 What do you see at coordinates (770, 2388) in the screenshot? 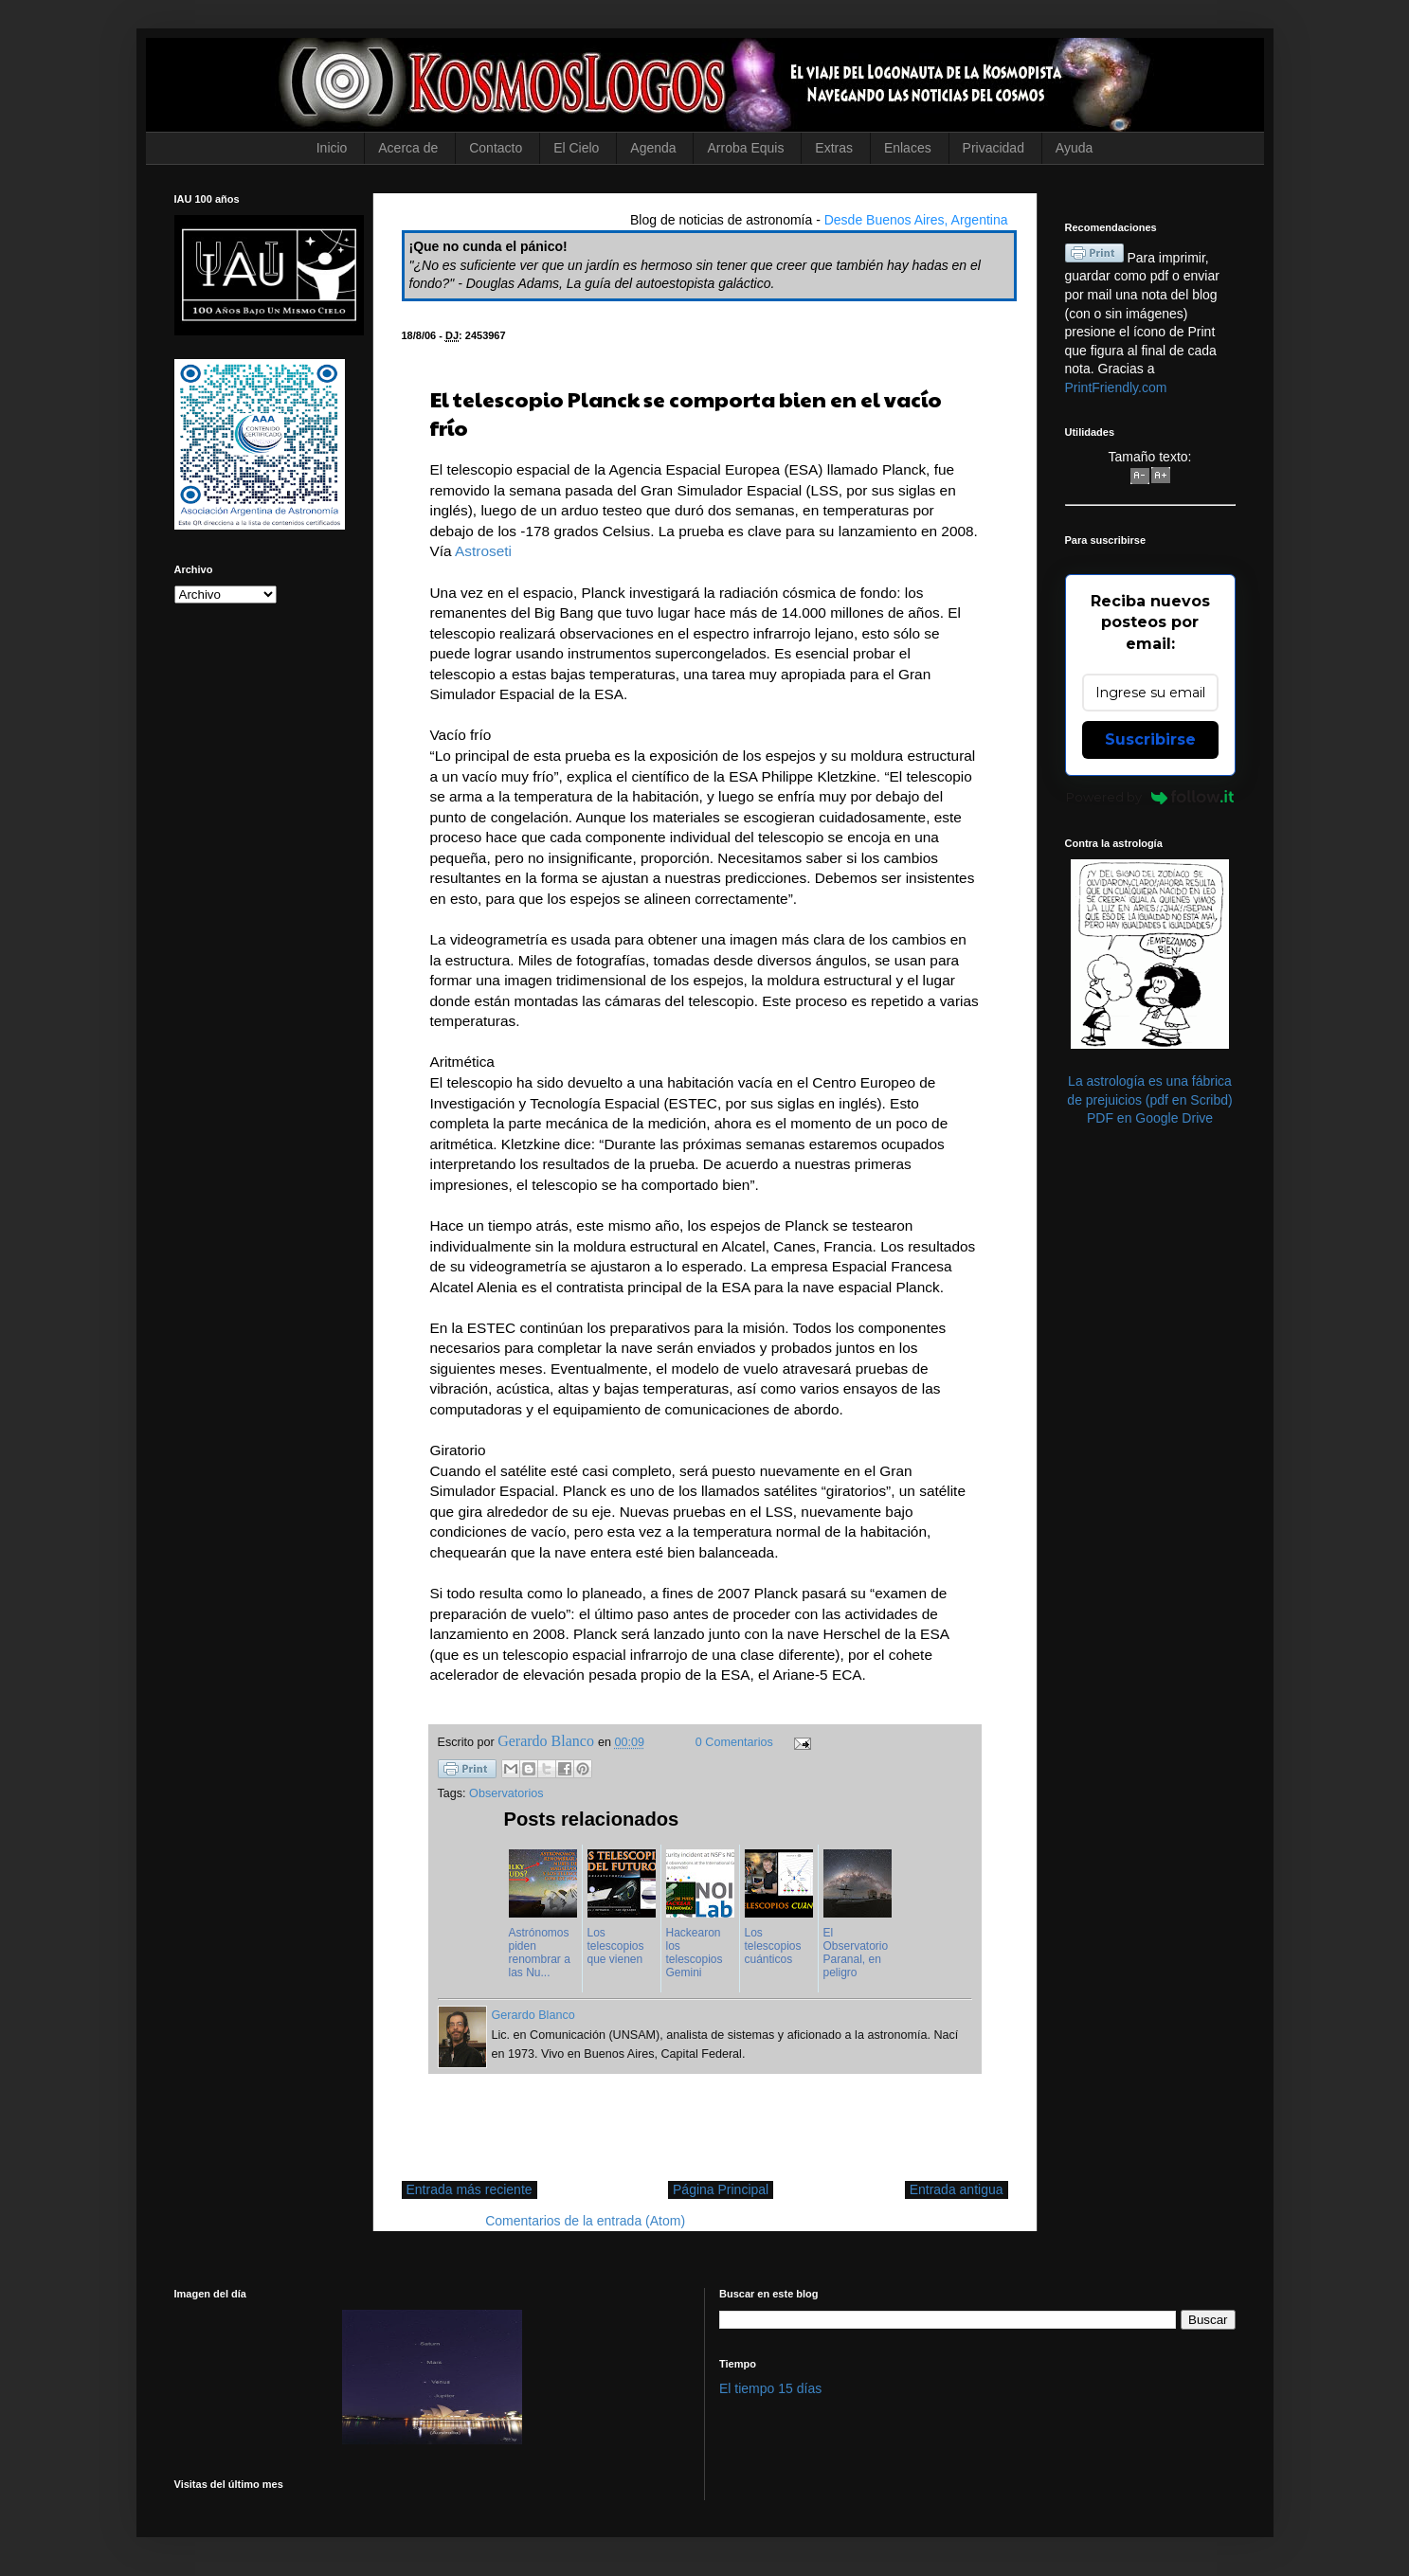
I see `El tiempo 15 días` at bounding box center [770, 2388].